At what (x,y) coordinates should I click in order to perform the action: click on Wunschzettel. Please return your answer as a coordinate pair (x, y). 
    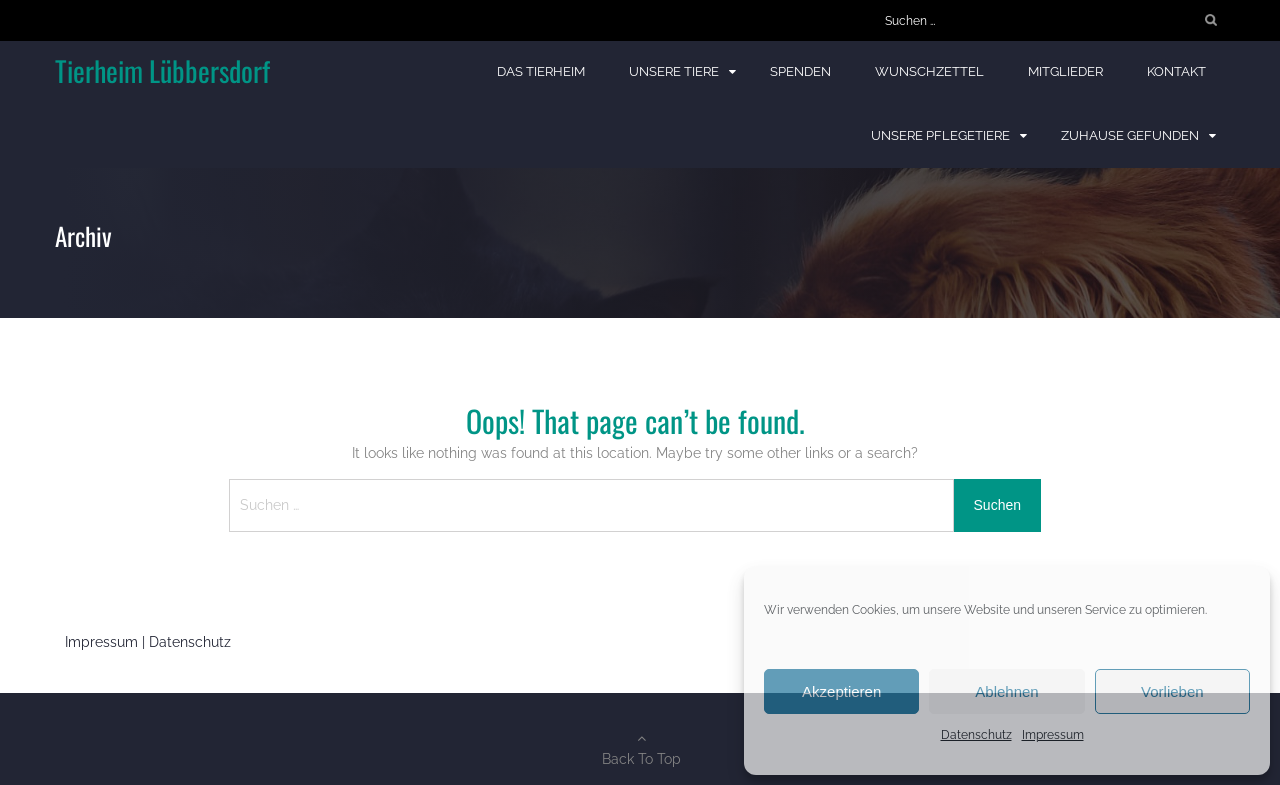
    Looking at the image, I should click on (929, 71).